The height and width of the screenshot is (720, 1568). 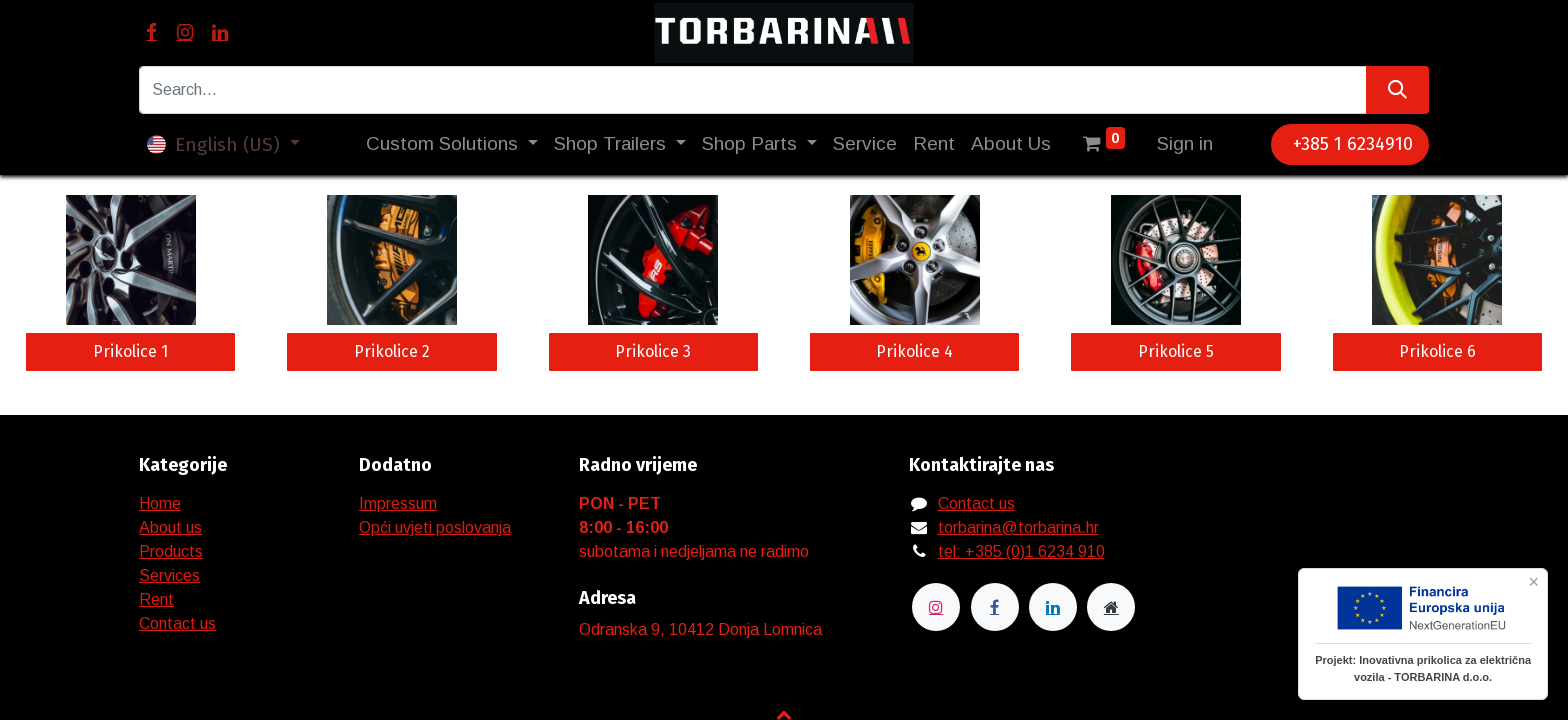 What do you see at coordinates (914, 351) in the screenshot?
I see `Prikolice 4` at bounding box center [914, 351].